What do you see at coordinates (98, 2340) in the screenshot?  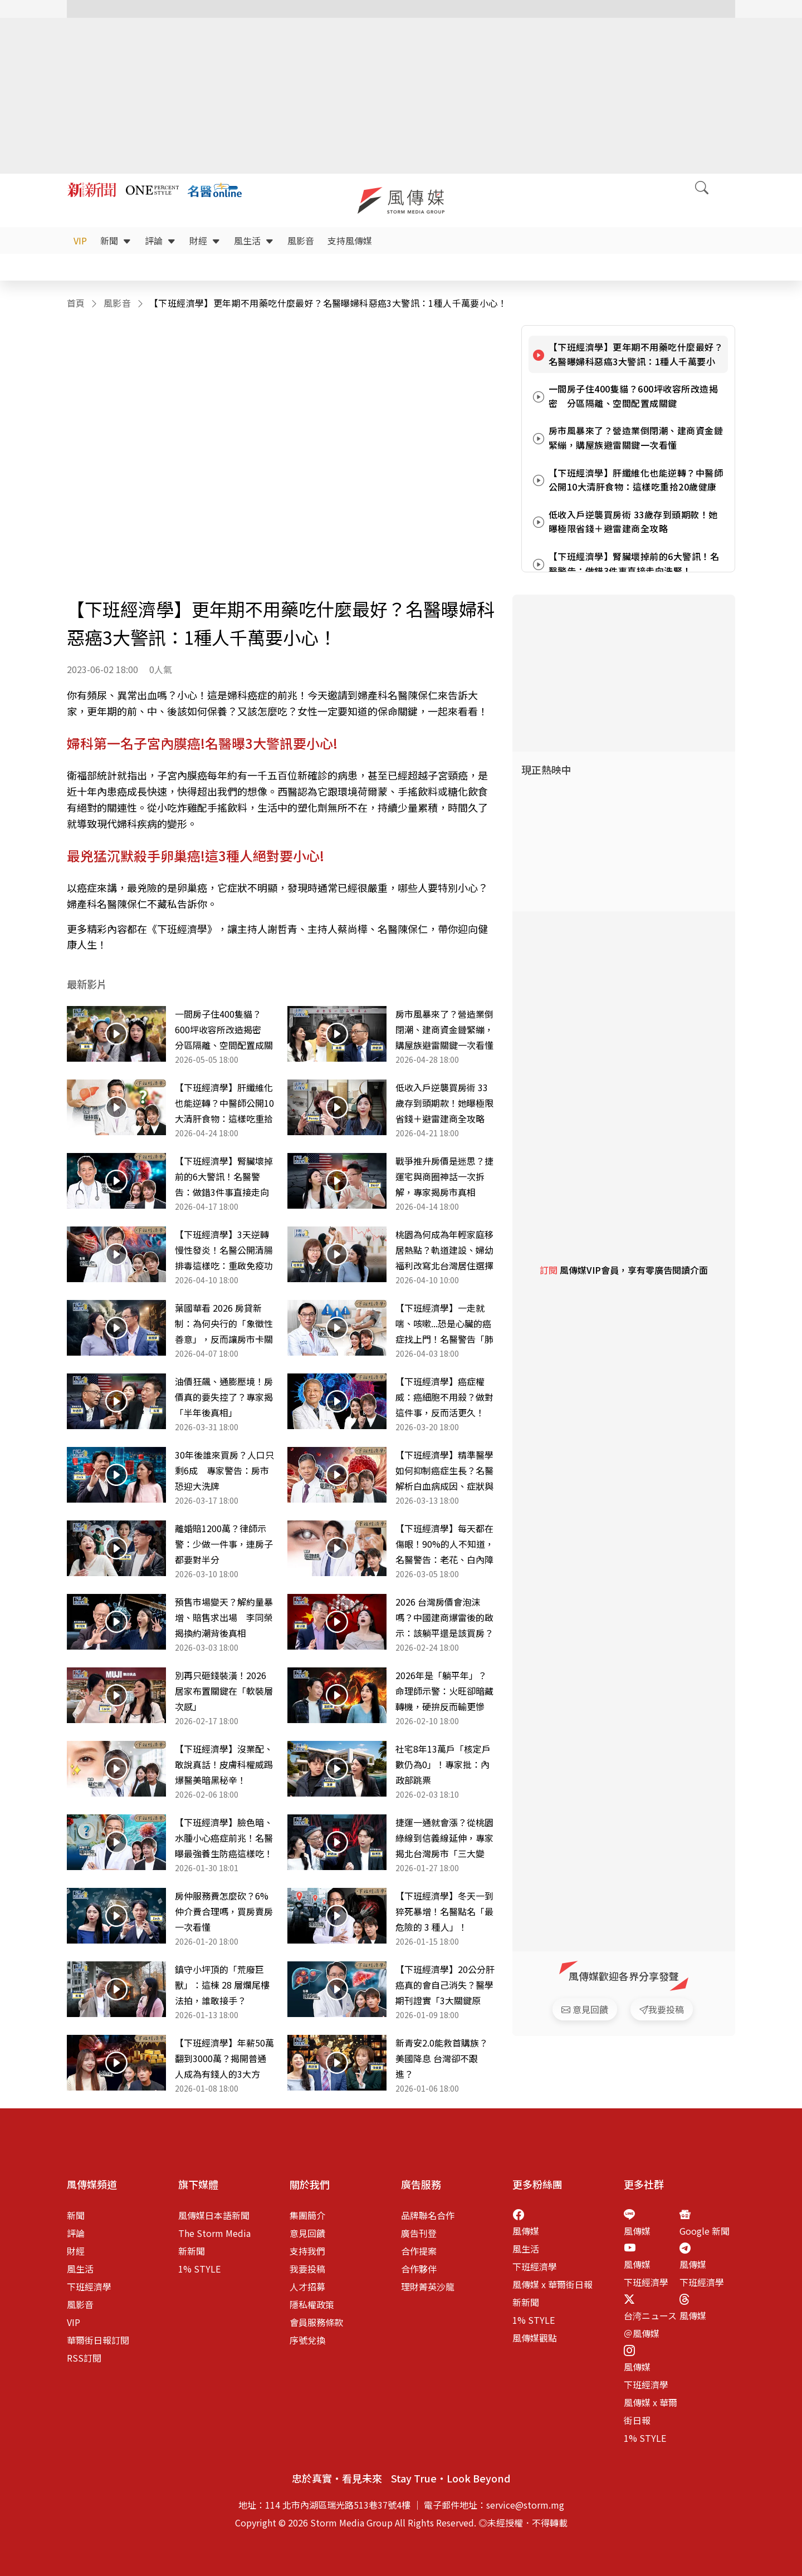 I see `華爾街日報訂閱` at bounding box center [98, 2340].